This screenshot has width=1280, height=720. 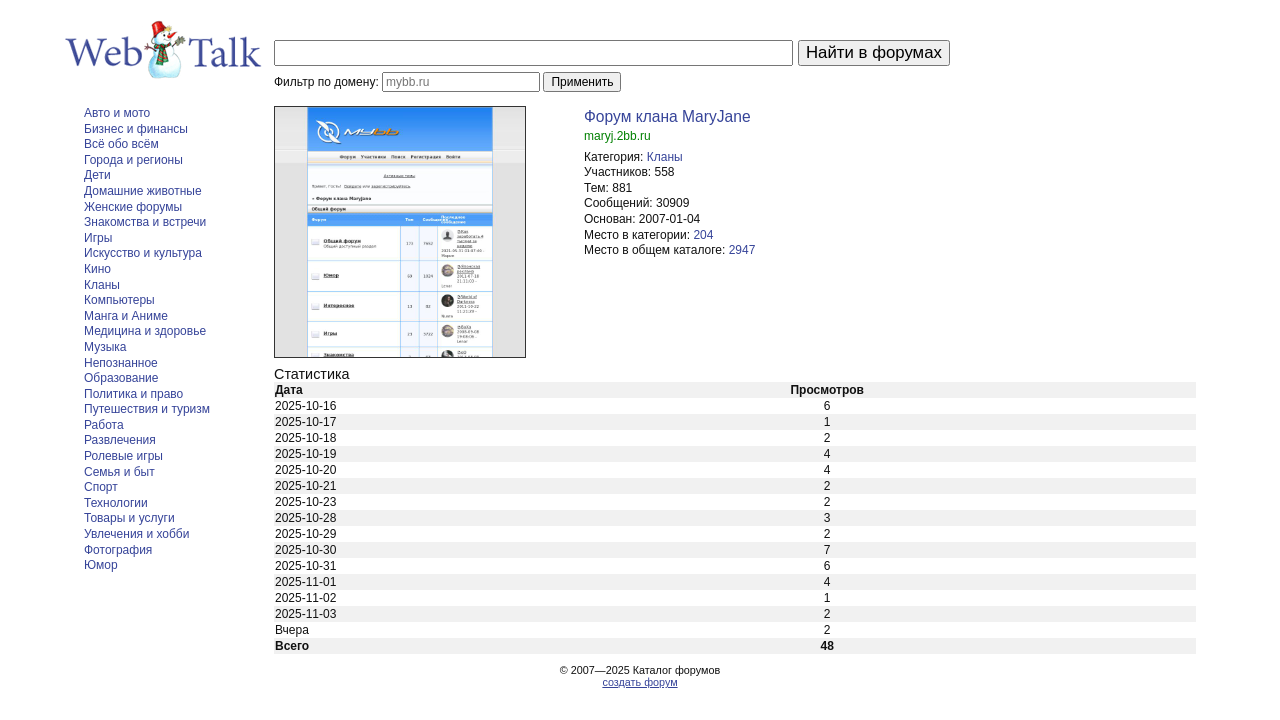 What do you see at coordinates (97, 269) in the screenshot?
I see `Кино` at bounding box center [97, 269].